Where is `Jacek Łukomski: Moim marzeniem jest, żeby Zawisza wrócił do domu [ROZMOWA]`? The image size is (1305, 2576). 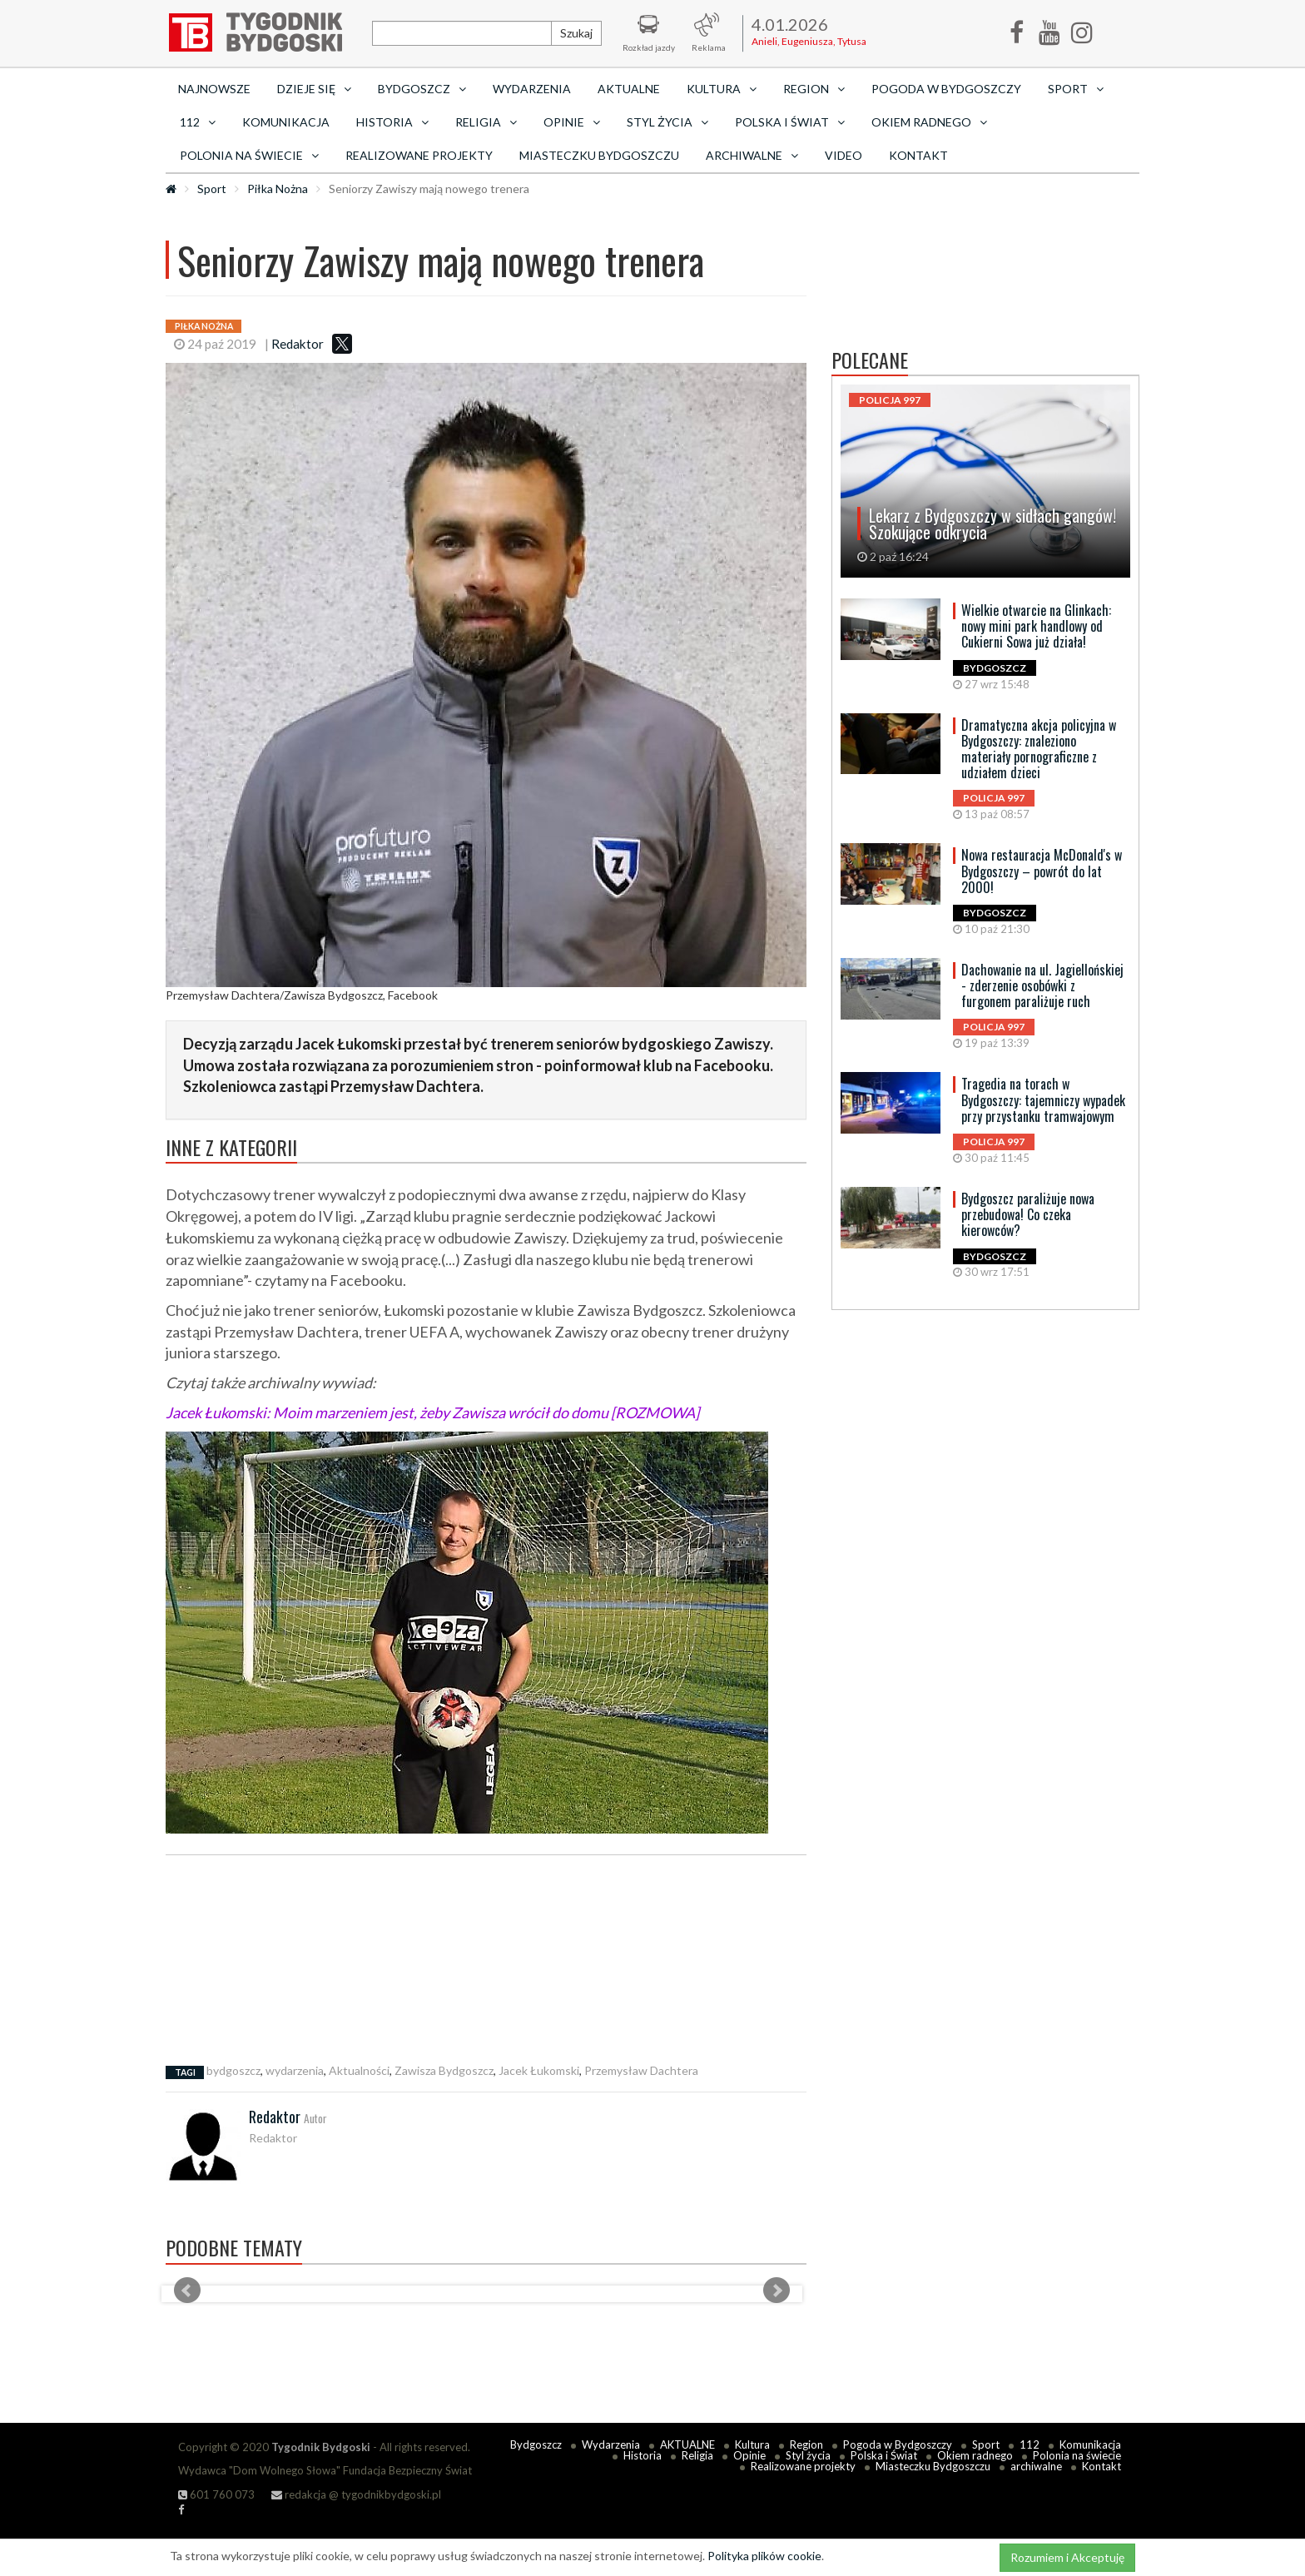
Jacek Łukomski: Moim marzeniem jest, żeby Zawisza wrócił do domu [ROZMOWA] is located at coordinates (432, 1412).